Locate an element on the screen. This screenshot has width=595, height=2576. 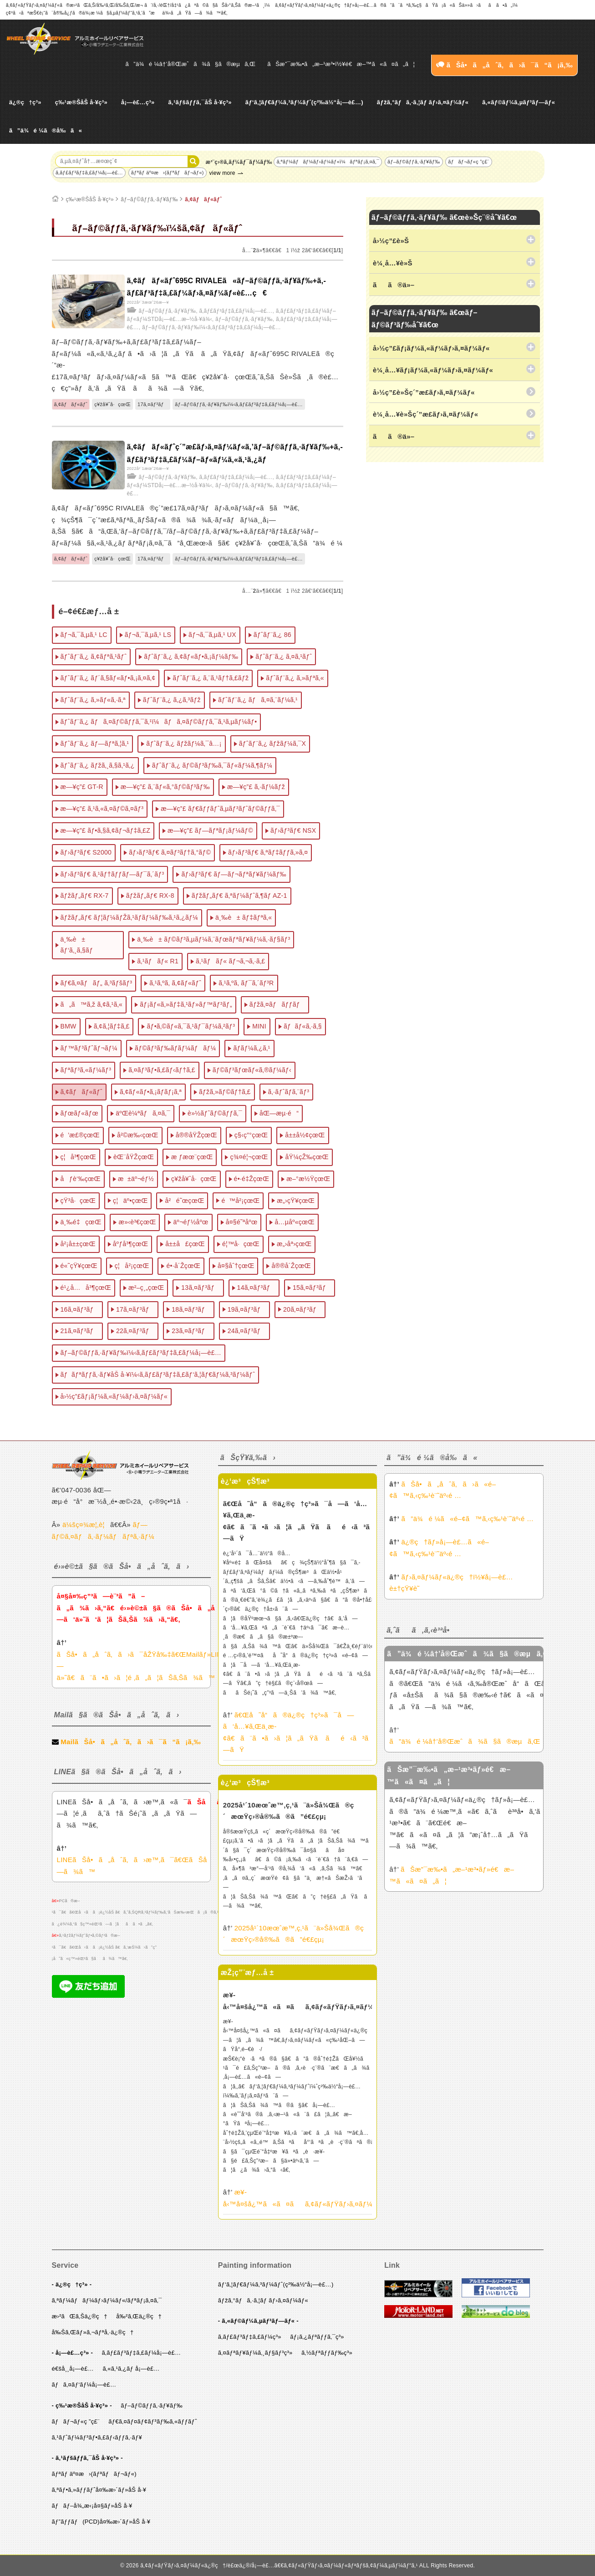
ãƒžãƒ„ãƒ€ RX-7 is located at coordinates (85, 895).